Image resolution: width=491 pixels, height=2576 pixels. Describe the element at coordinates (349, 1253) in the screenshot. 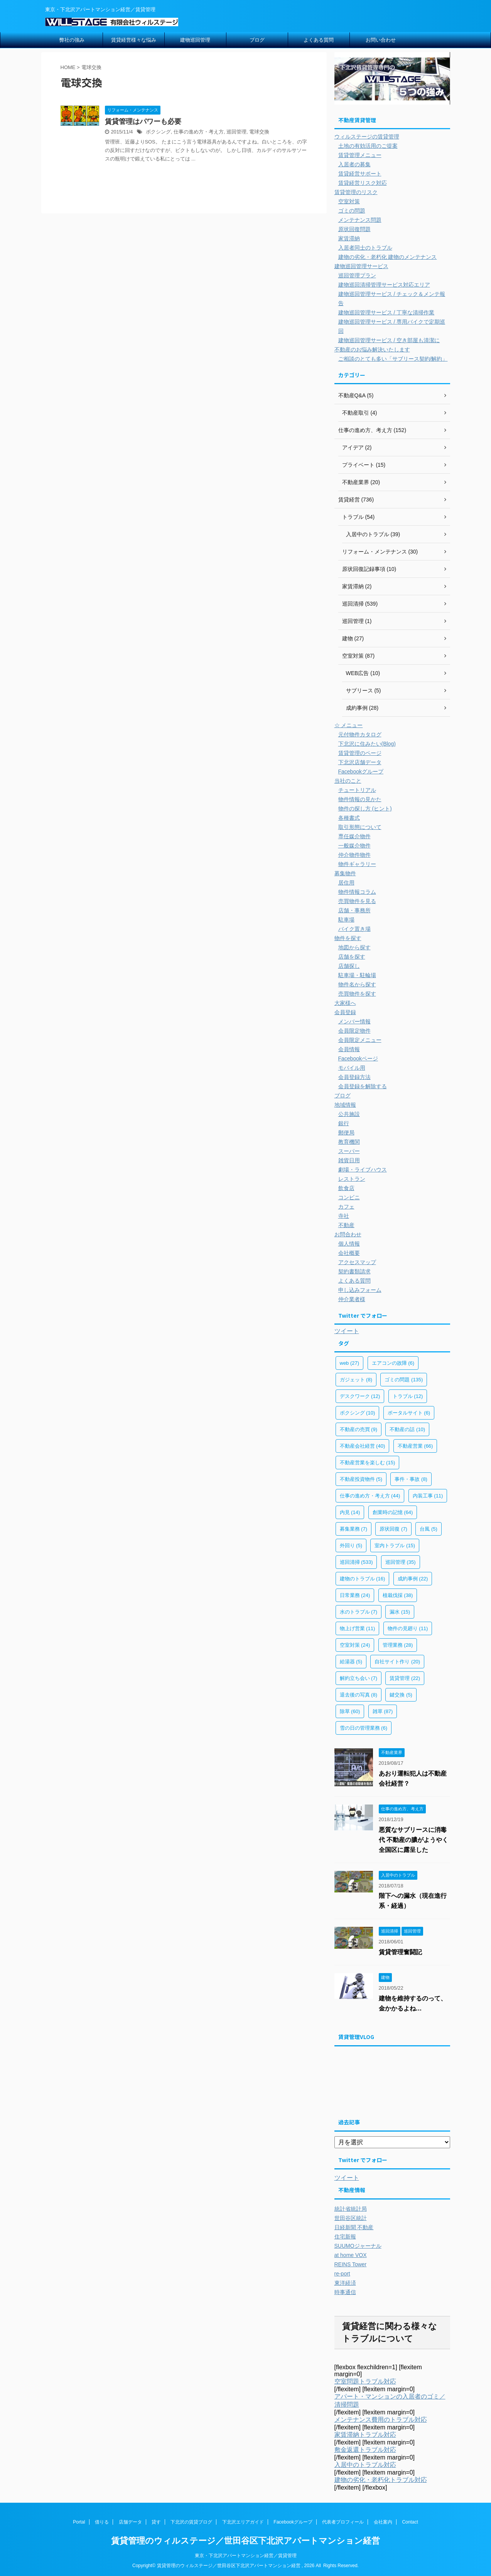

I see `会社概要` at that location.